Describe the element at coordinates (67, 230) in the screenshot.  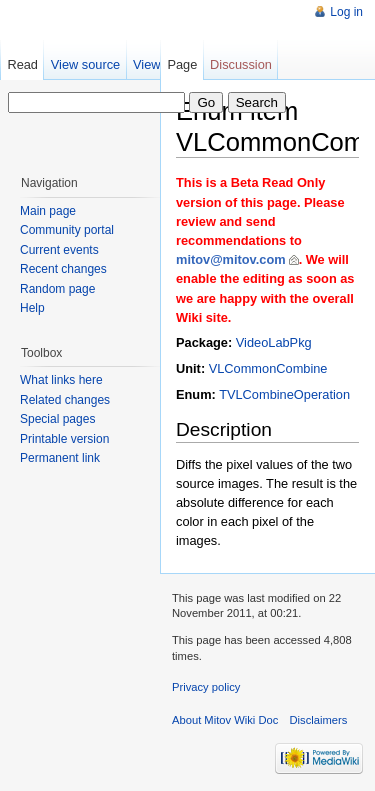
I see `Community portal` at that location.